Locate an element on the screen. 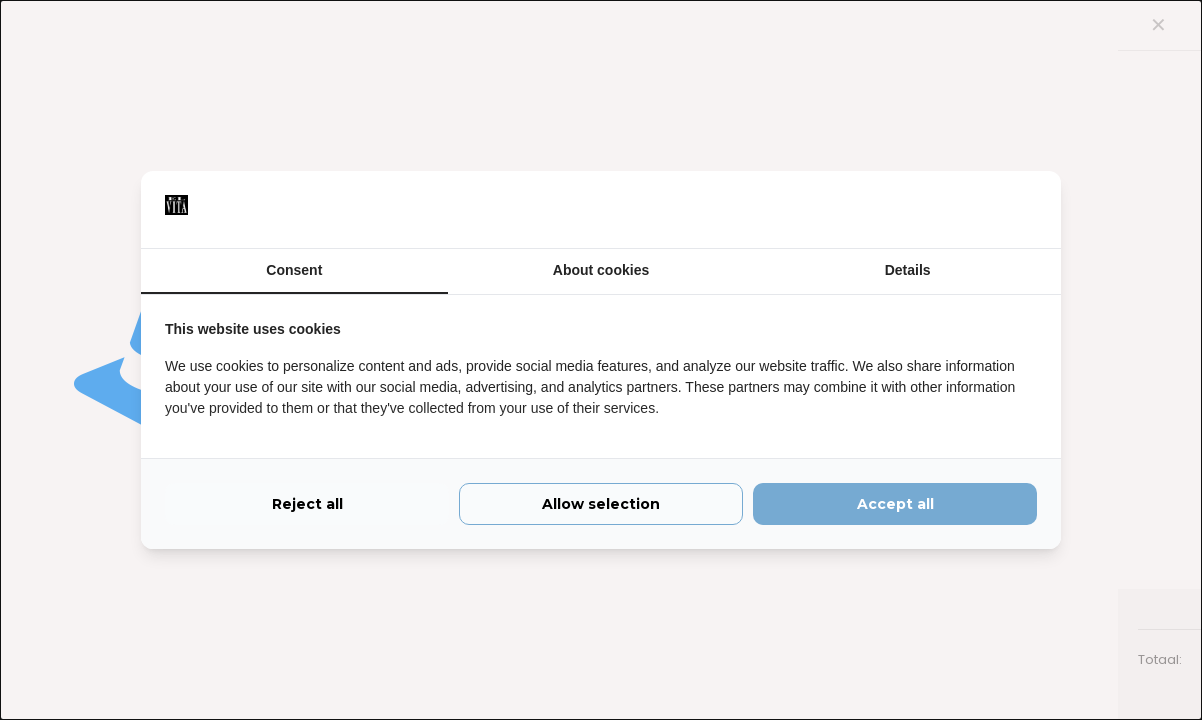 The height and width of the screenshot is (720, 1202). Reject all [tab] is located at coordinates (307, 508).